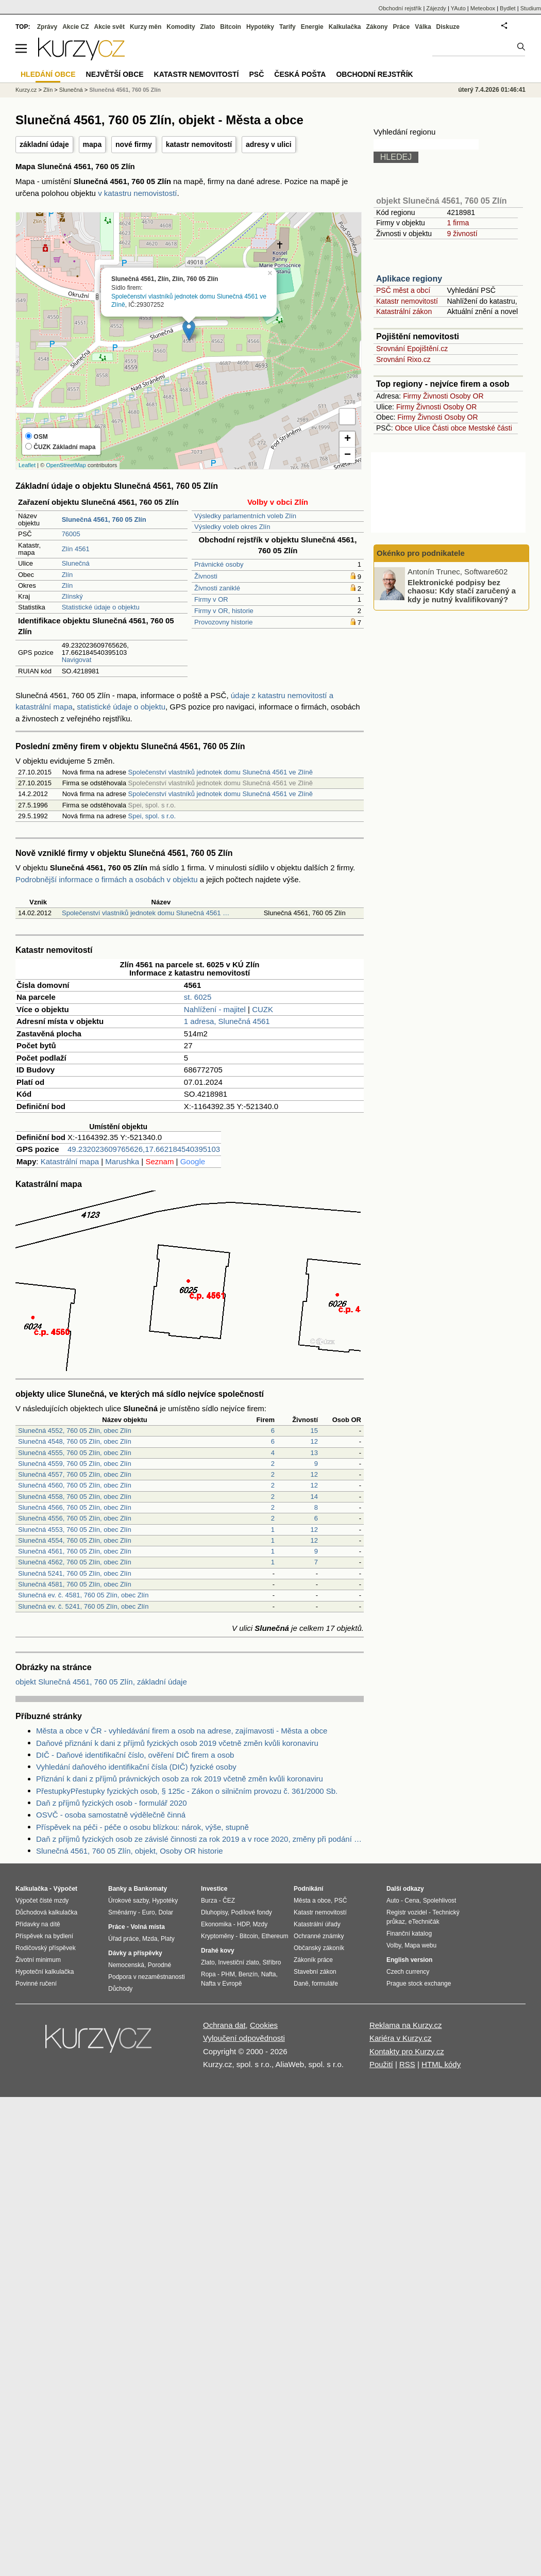  I want to click on Kurzy měn, so click(145, 26).